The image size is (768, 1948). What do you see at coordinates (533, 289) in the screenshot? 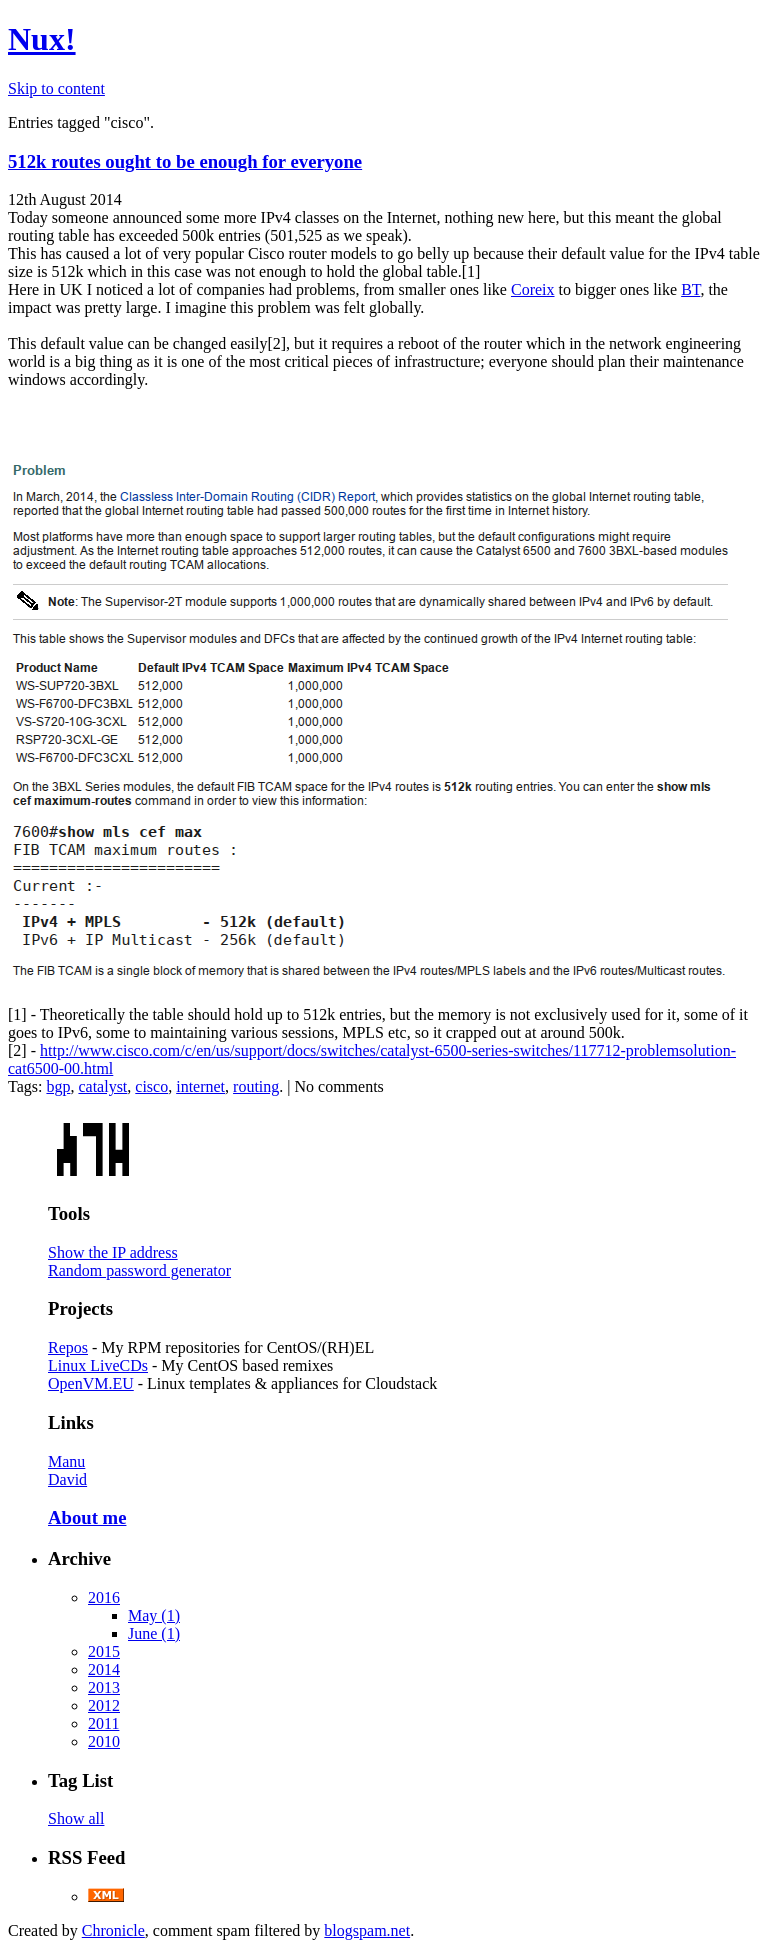
I see `Coreix` at bounding box center [533, 289].